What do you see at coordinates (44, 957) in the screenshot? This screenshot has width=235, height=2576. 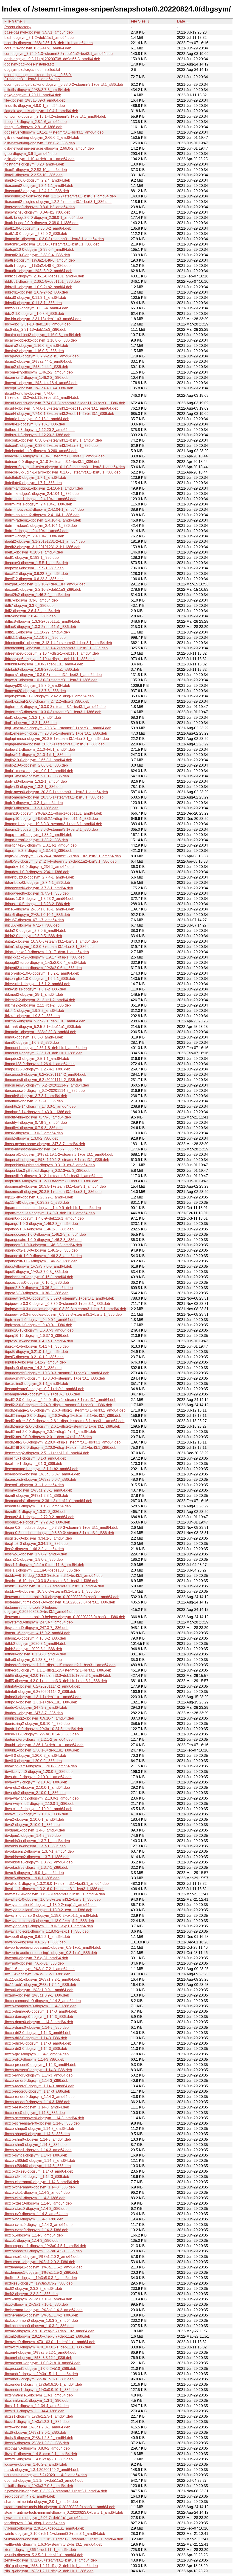 I see `libjack-jackd2-0-dbgsym_1.9.17~dfsg-1_i386.deb` at bounding box center [44, 957].